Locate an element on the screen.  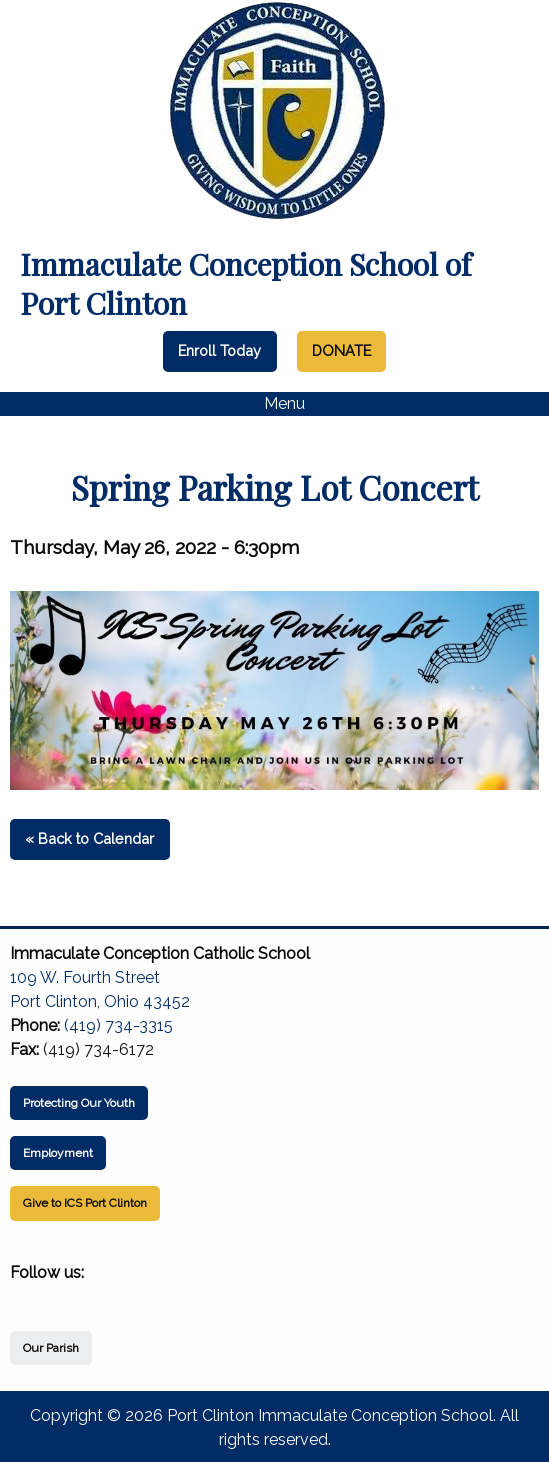
Protecting Our Youth is located at coordinates (79, 1103).